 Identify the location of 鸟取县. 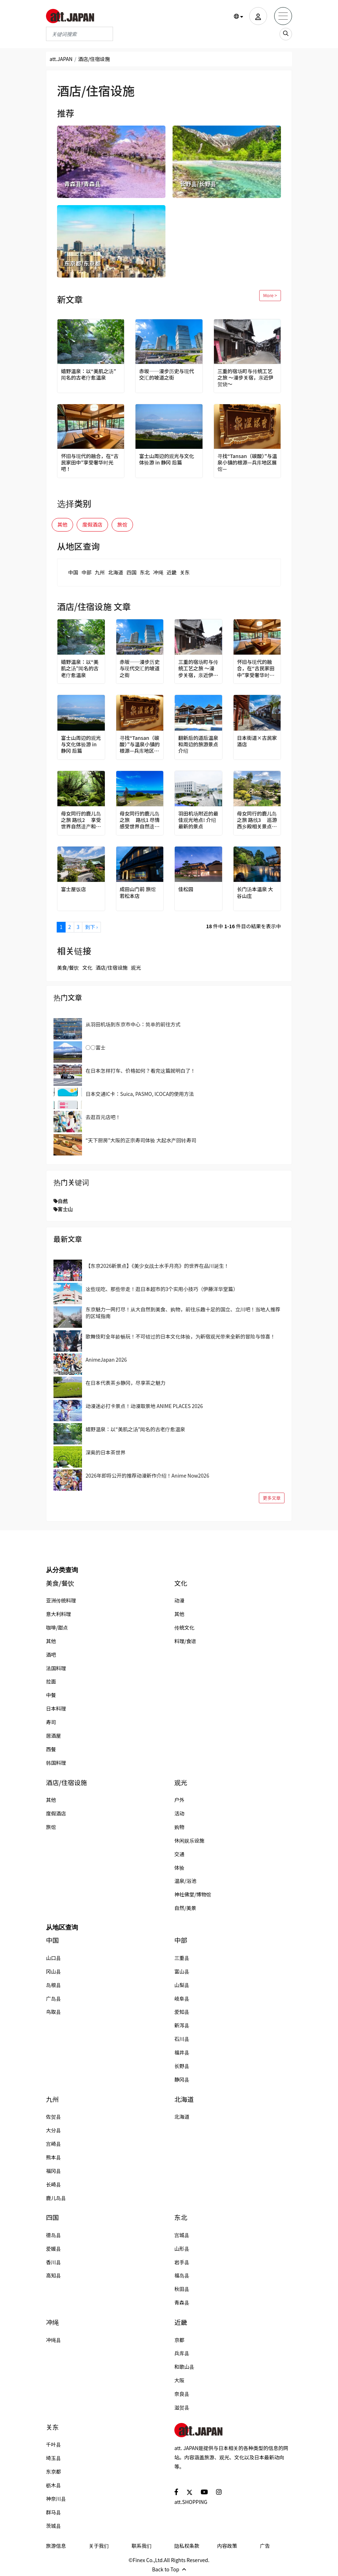
(53, 2011).